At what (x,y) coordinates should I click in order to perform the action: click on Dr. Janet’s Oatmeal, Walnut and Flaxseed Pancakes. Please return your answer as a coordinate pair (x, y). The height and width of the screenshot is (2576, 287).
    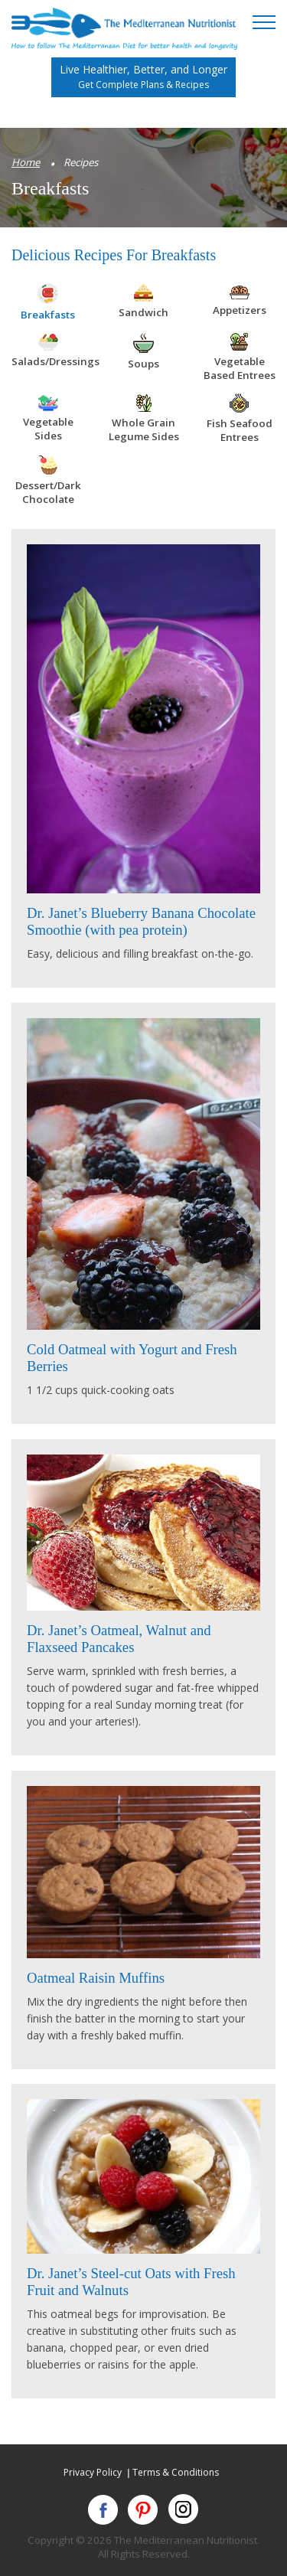
    Looking at the image, I should click on (119, 1638).